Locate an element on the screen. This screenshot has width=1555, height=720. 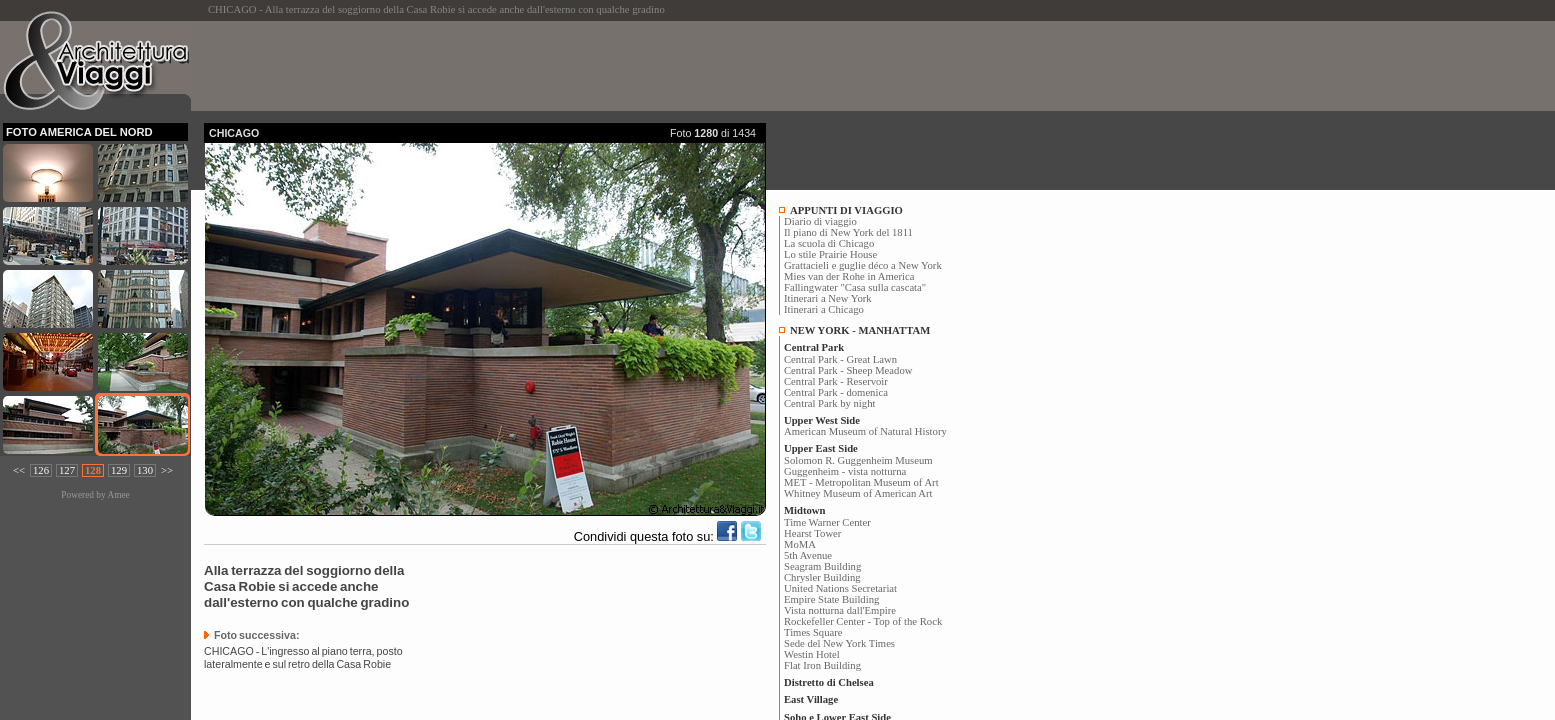
126 is located at coordinates (41, 470).